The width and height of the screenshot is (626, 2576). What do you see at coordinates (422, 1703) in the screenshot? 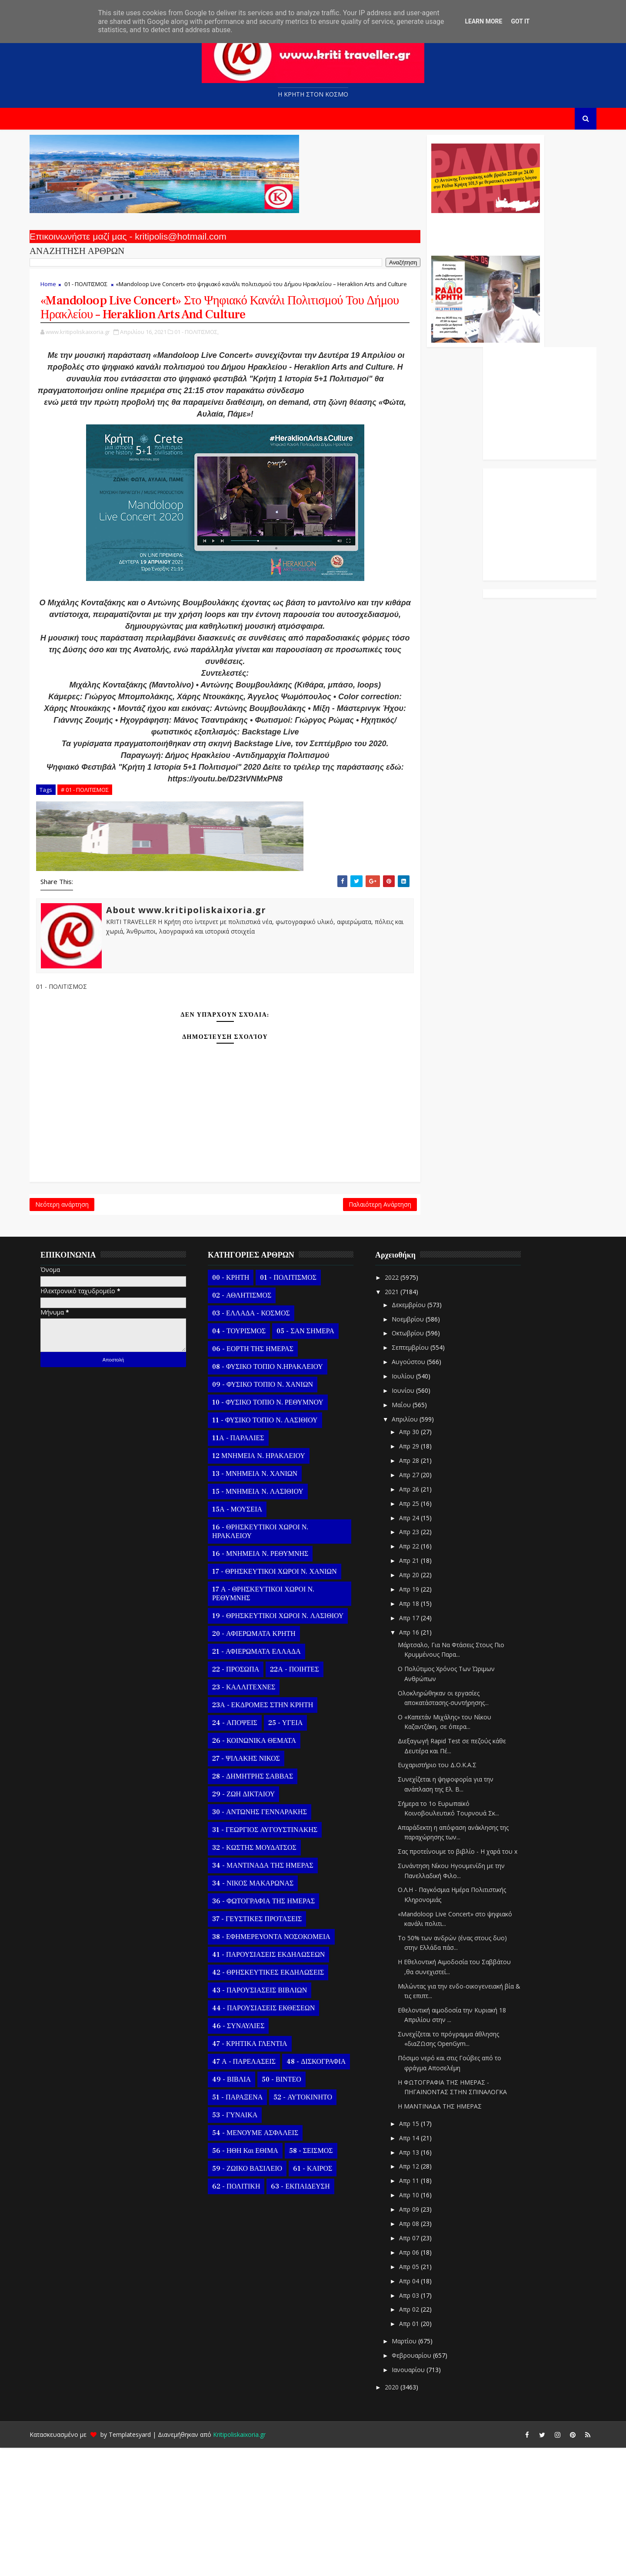
I see `Απρ 20` at bounding box center [422, 1703].